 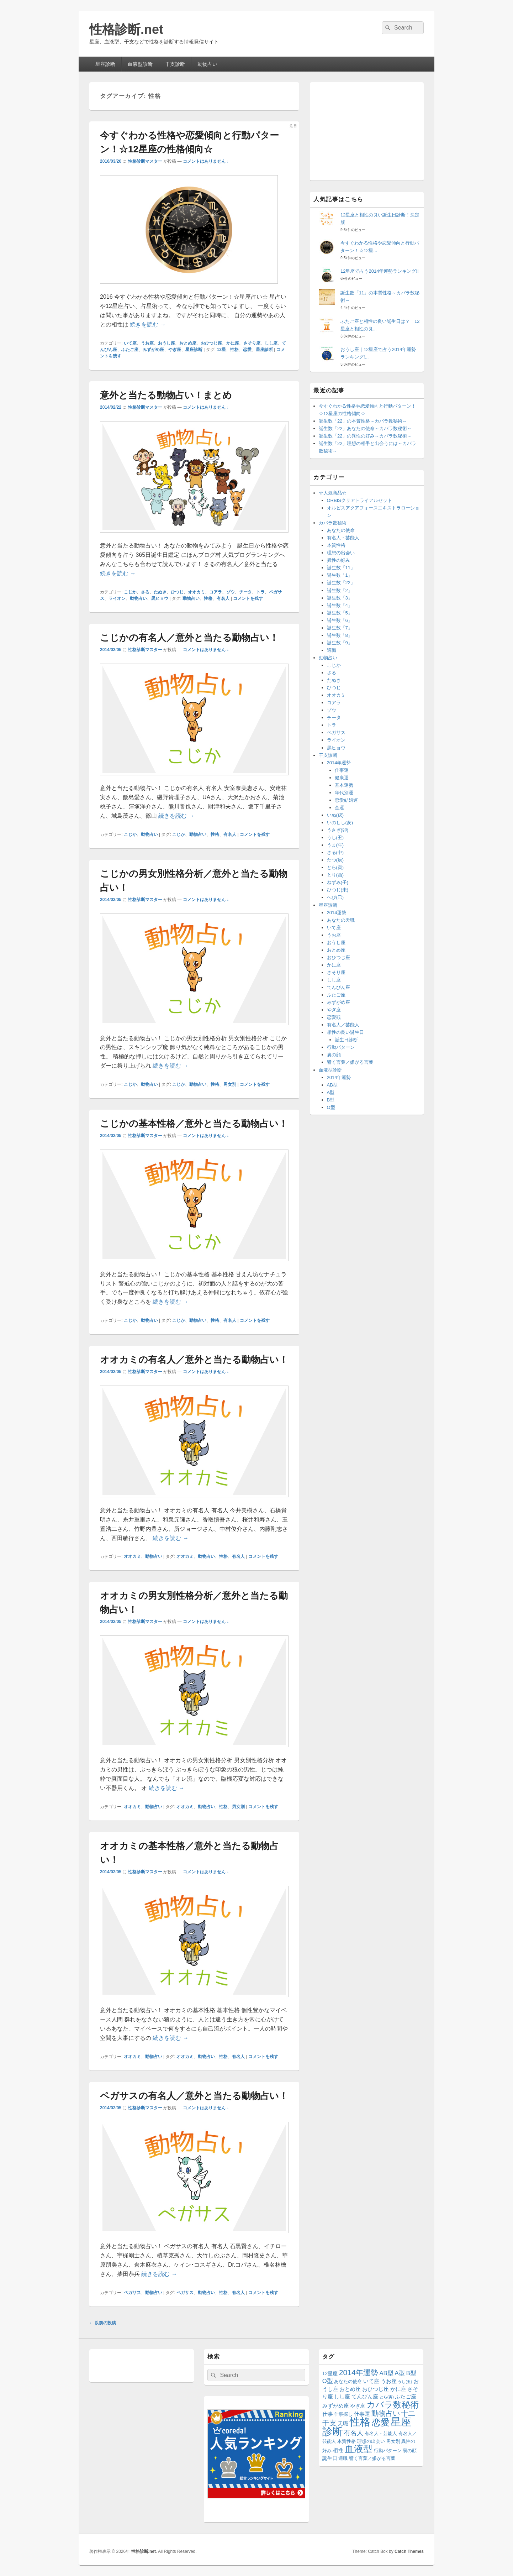 What do you see at coordinates (331, 1107) in the screenshot?
I see `O型` at bounding box center [331, 1107].